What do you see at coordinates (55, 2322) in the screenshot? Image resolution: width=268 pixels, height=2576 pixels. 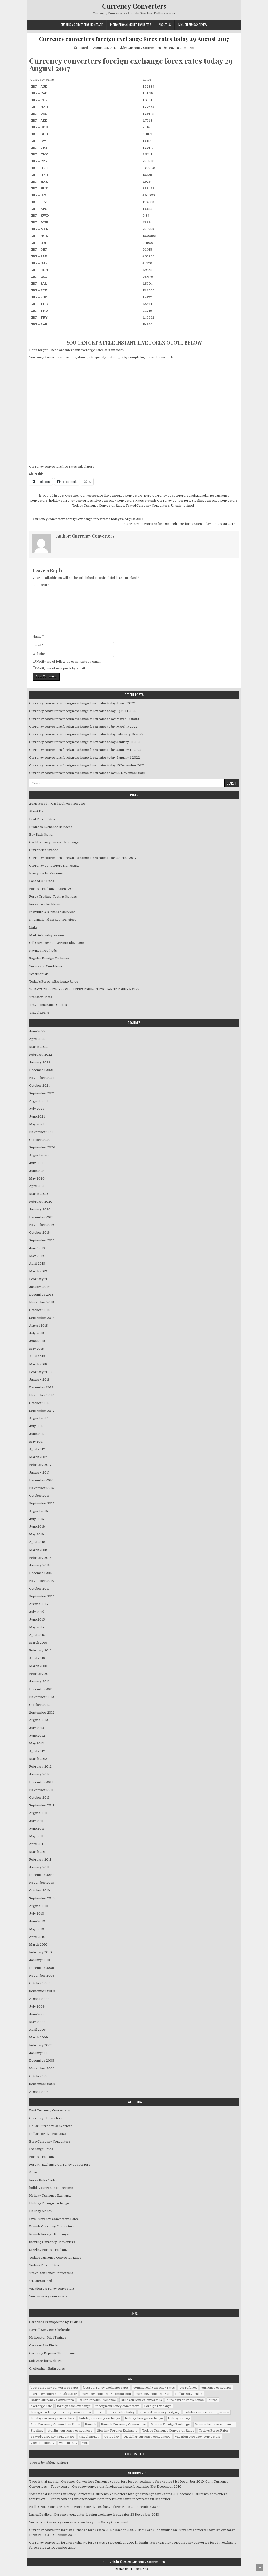 I see `Cars Vans Transported by Trailers` at bounding box center [55, 2322].